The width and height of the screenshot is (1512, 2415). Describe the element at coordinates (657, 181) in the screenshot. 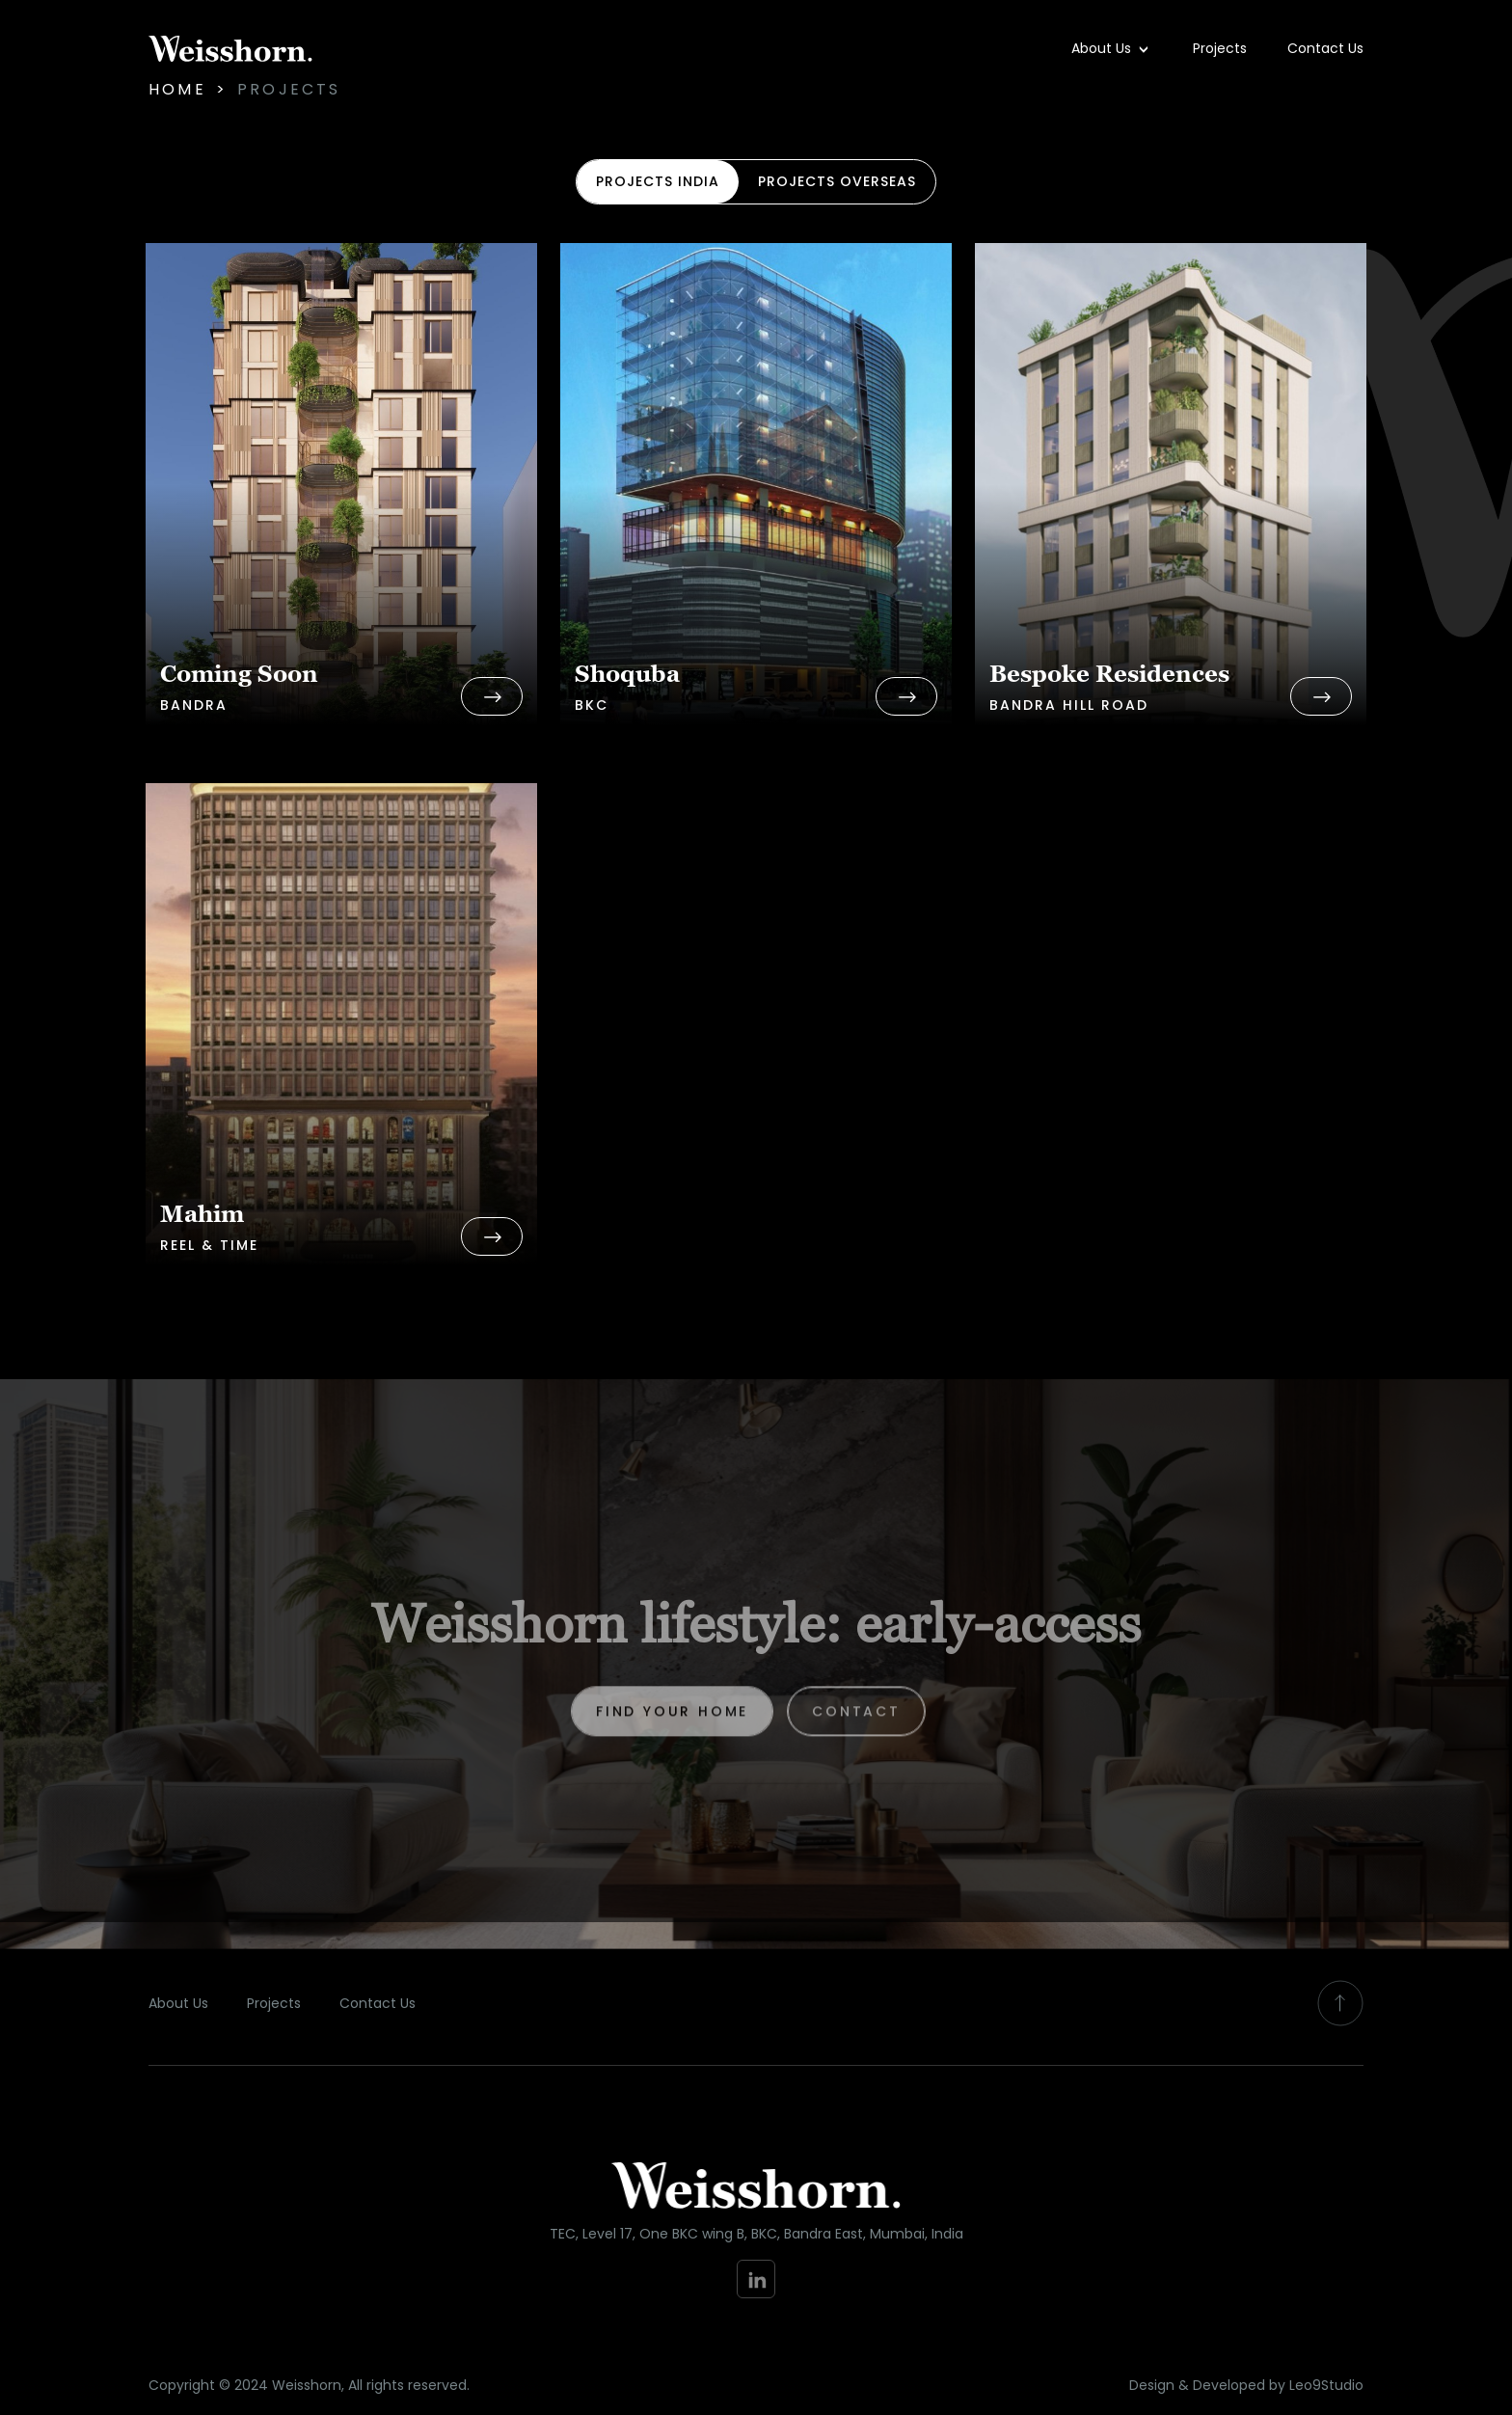

I see `projects india` at that location.